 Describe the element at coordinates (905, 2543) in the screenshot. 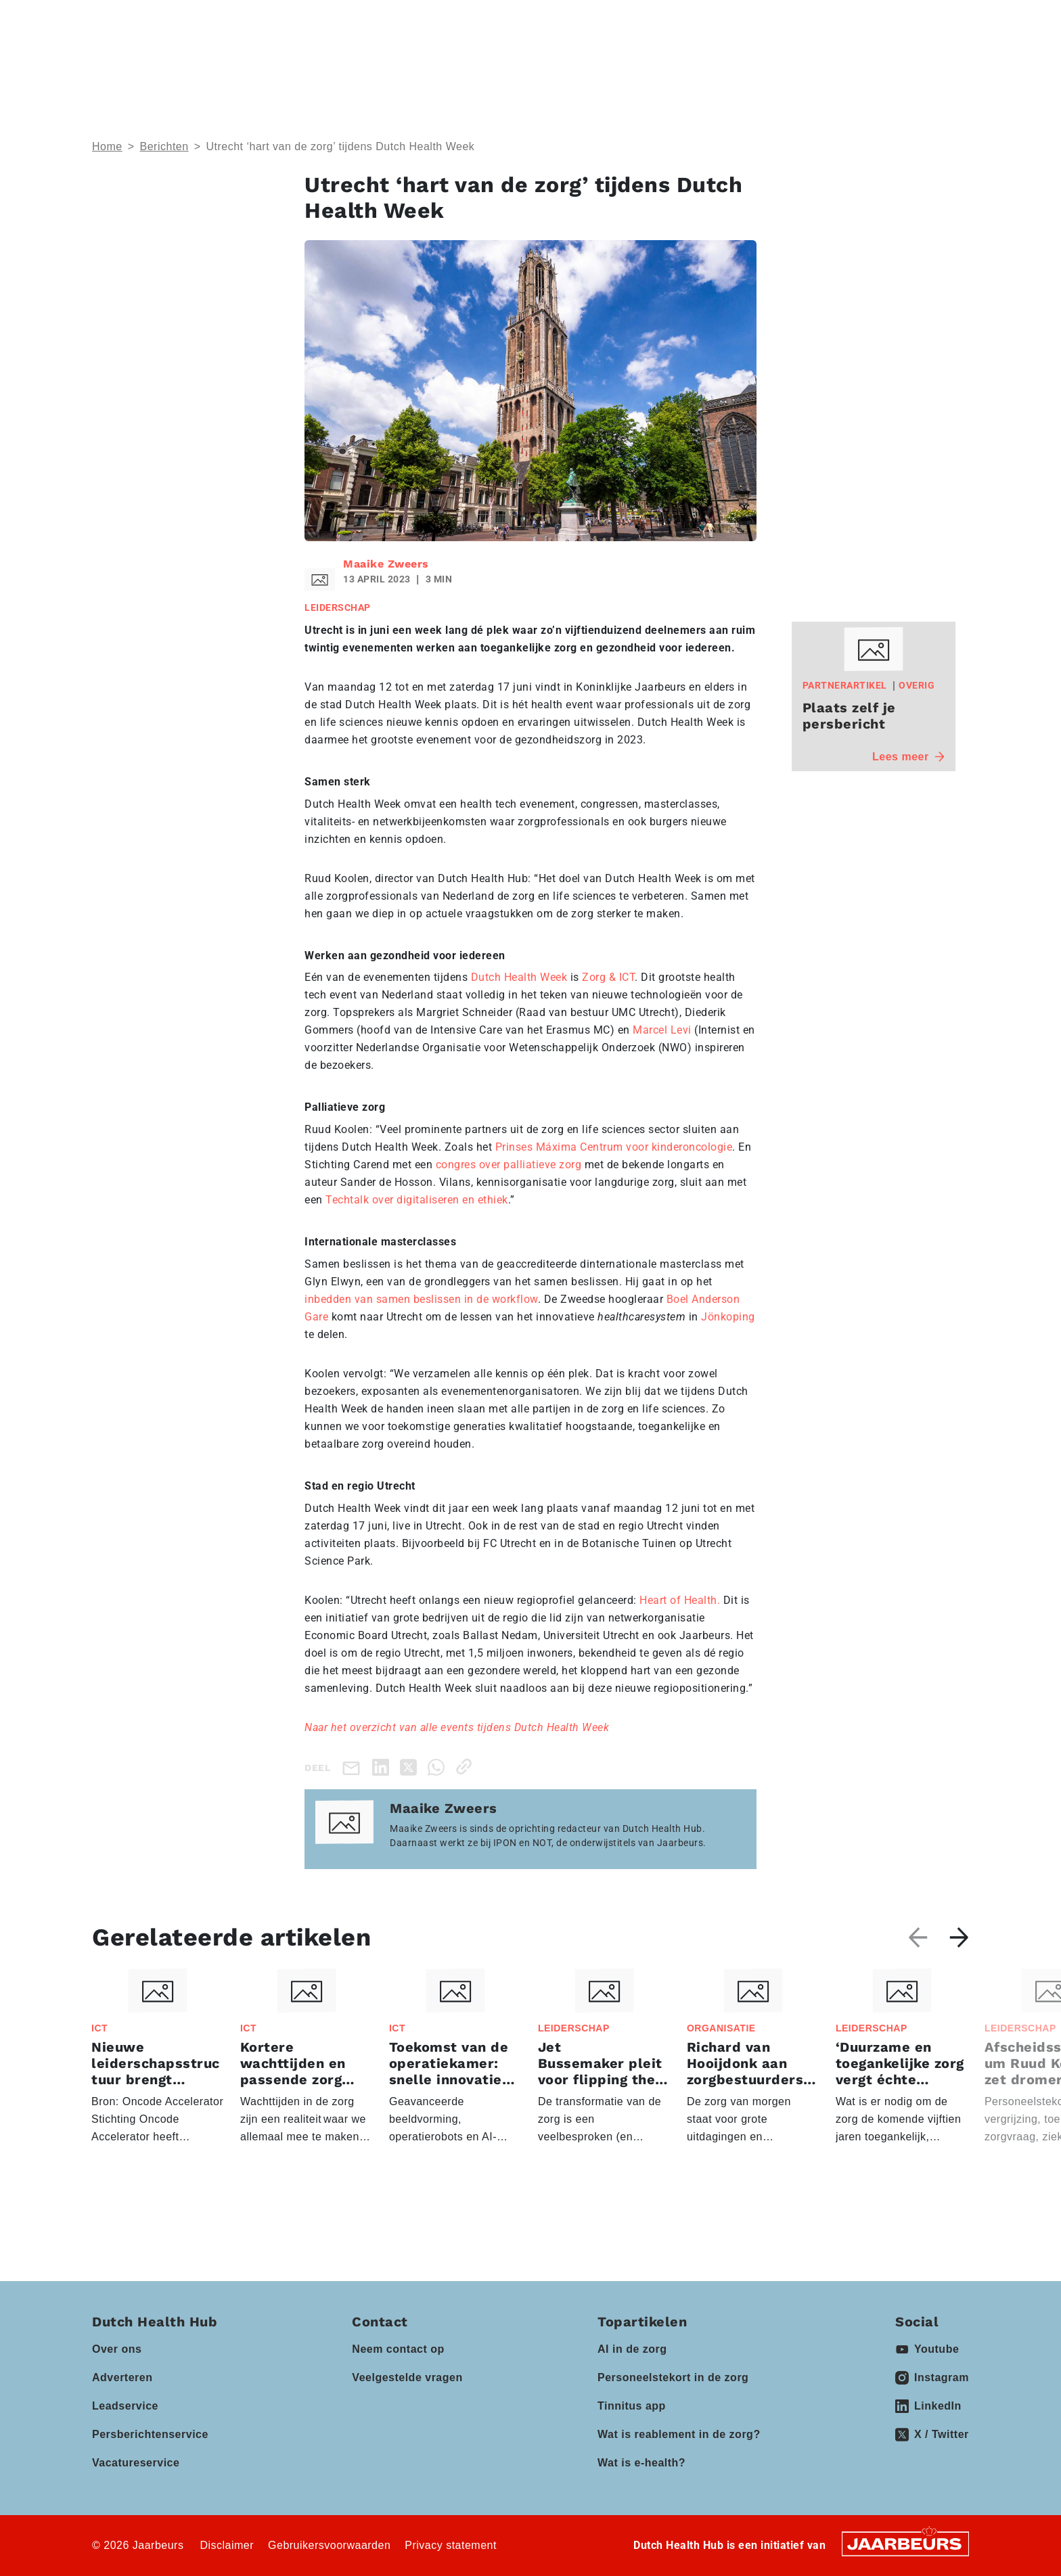

I see `[Jaarbeurs]` at that location.